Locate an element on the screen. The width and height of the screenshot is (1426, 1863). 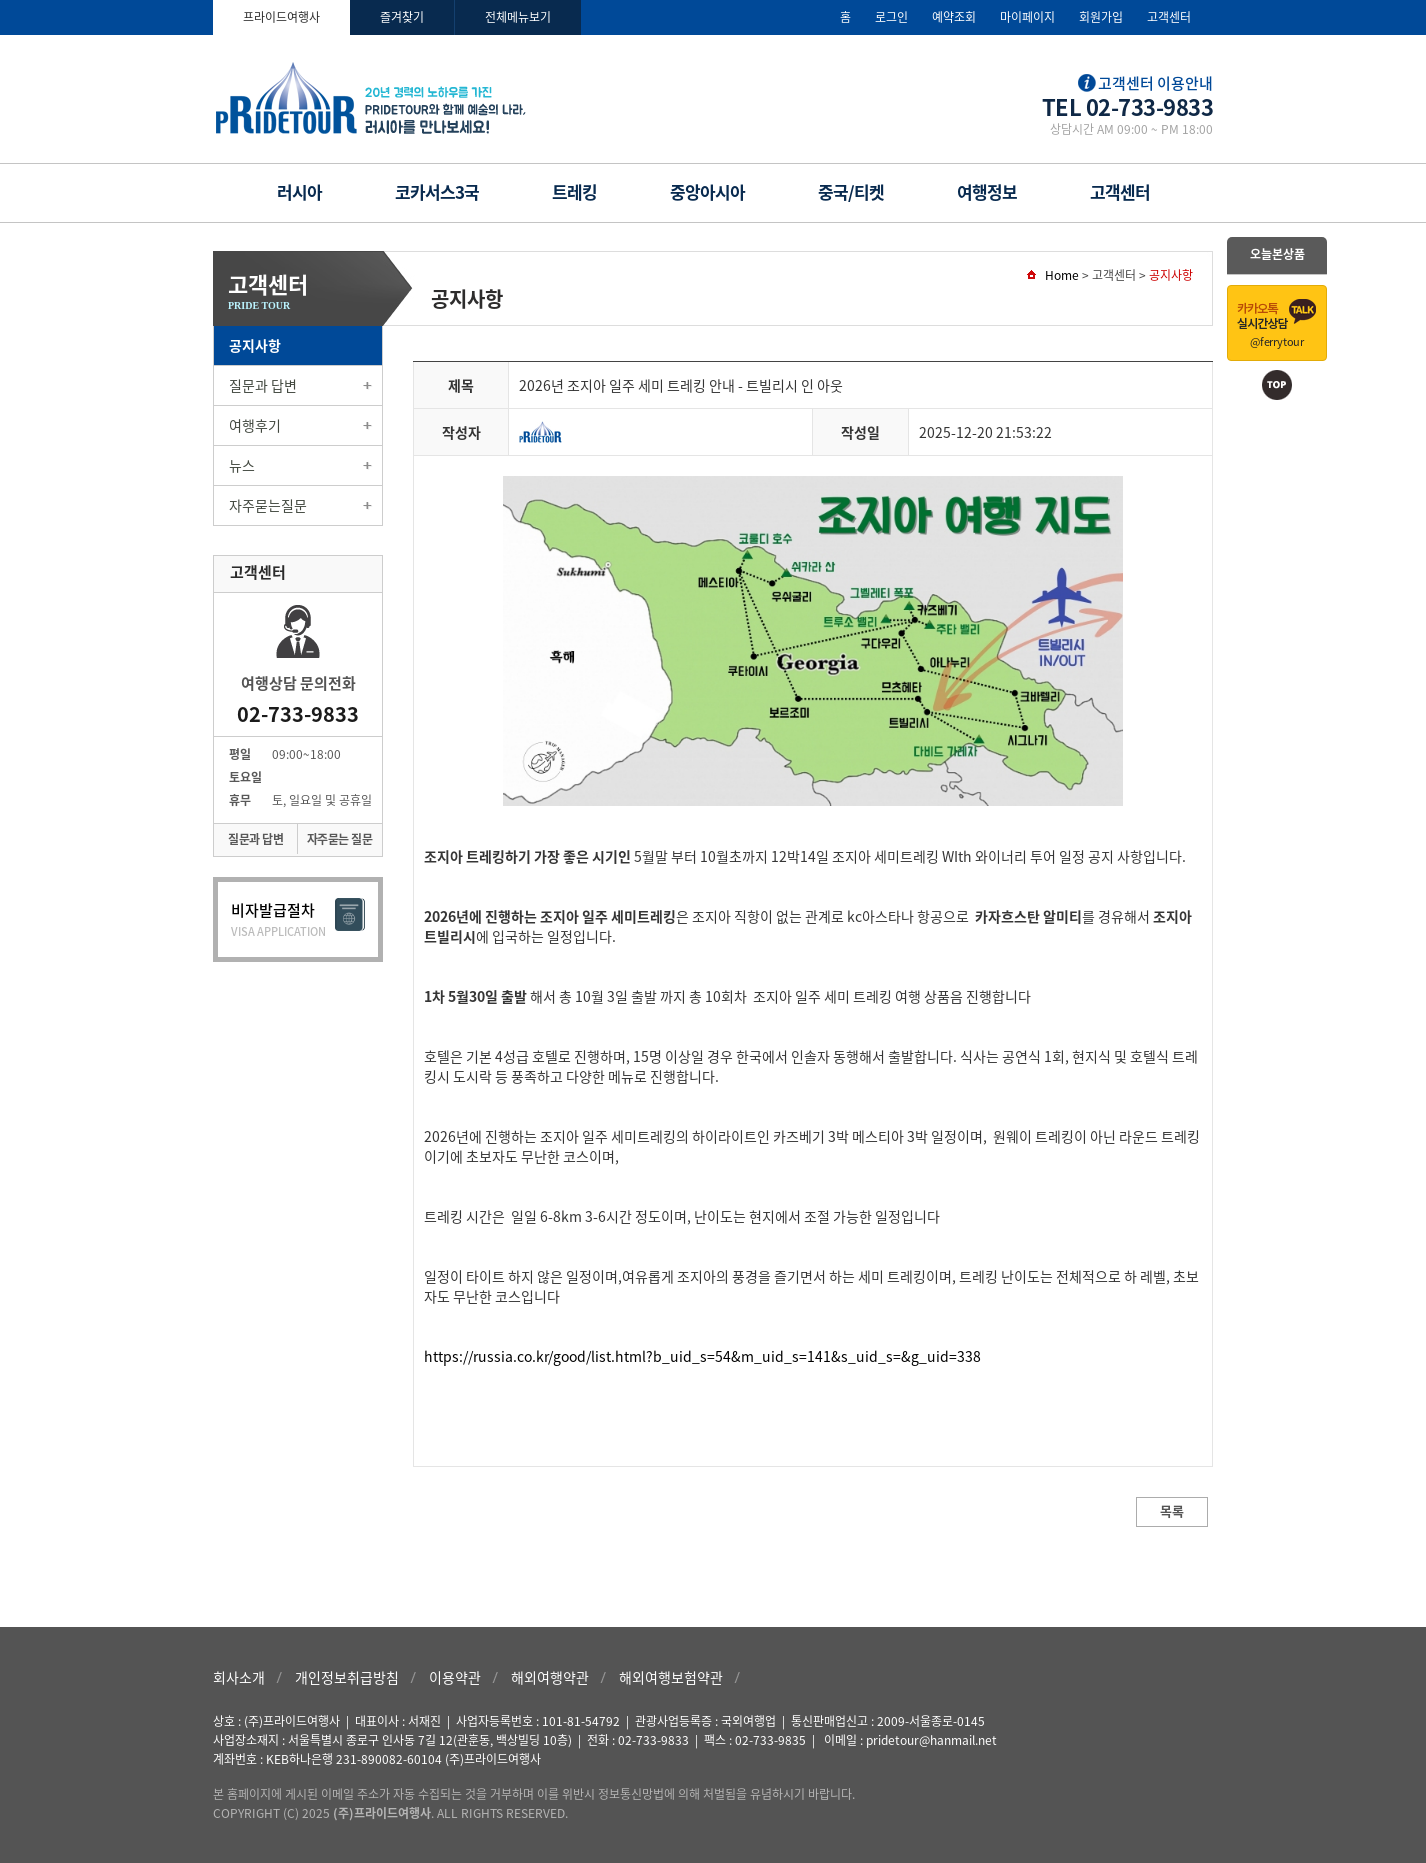
고객센터 is located at coordinates (1169, 17).